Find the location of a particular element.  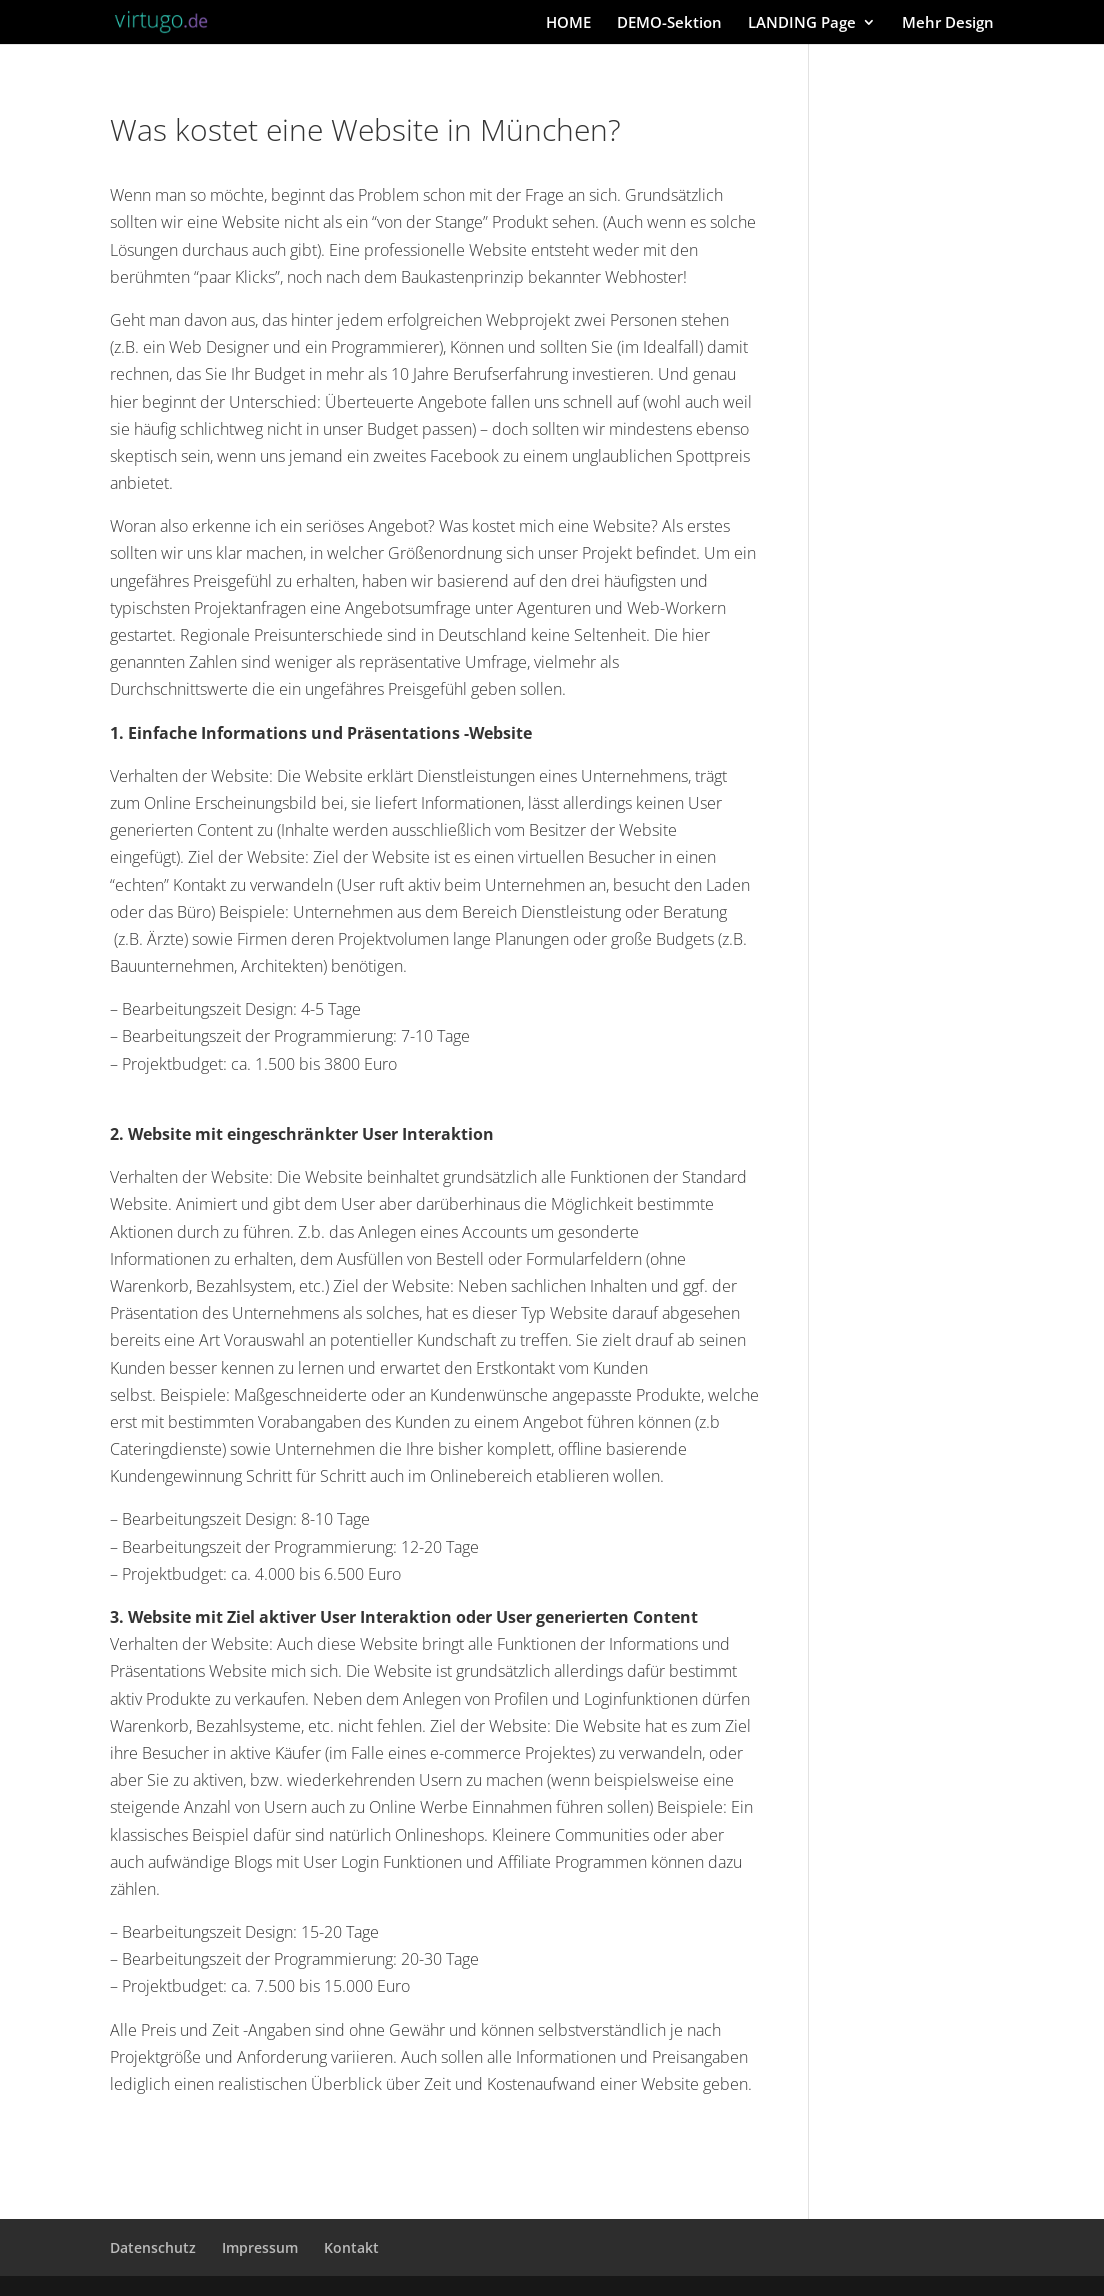

LANDING Page is located at coordinates (802, 23).